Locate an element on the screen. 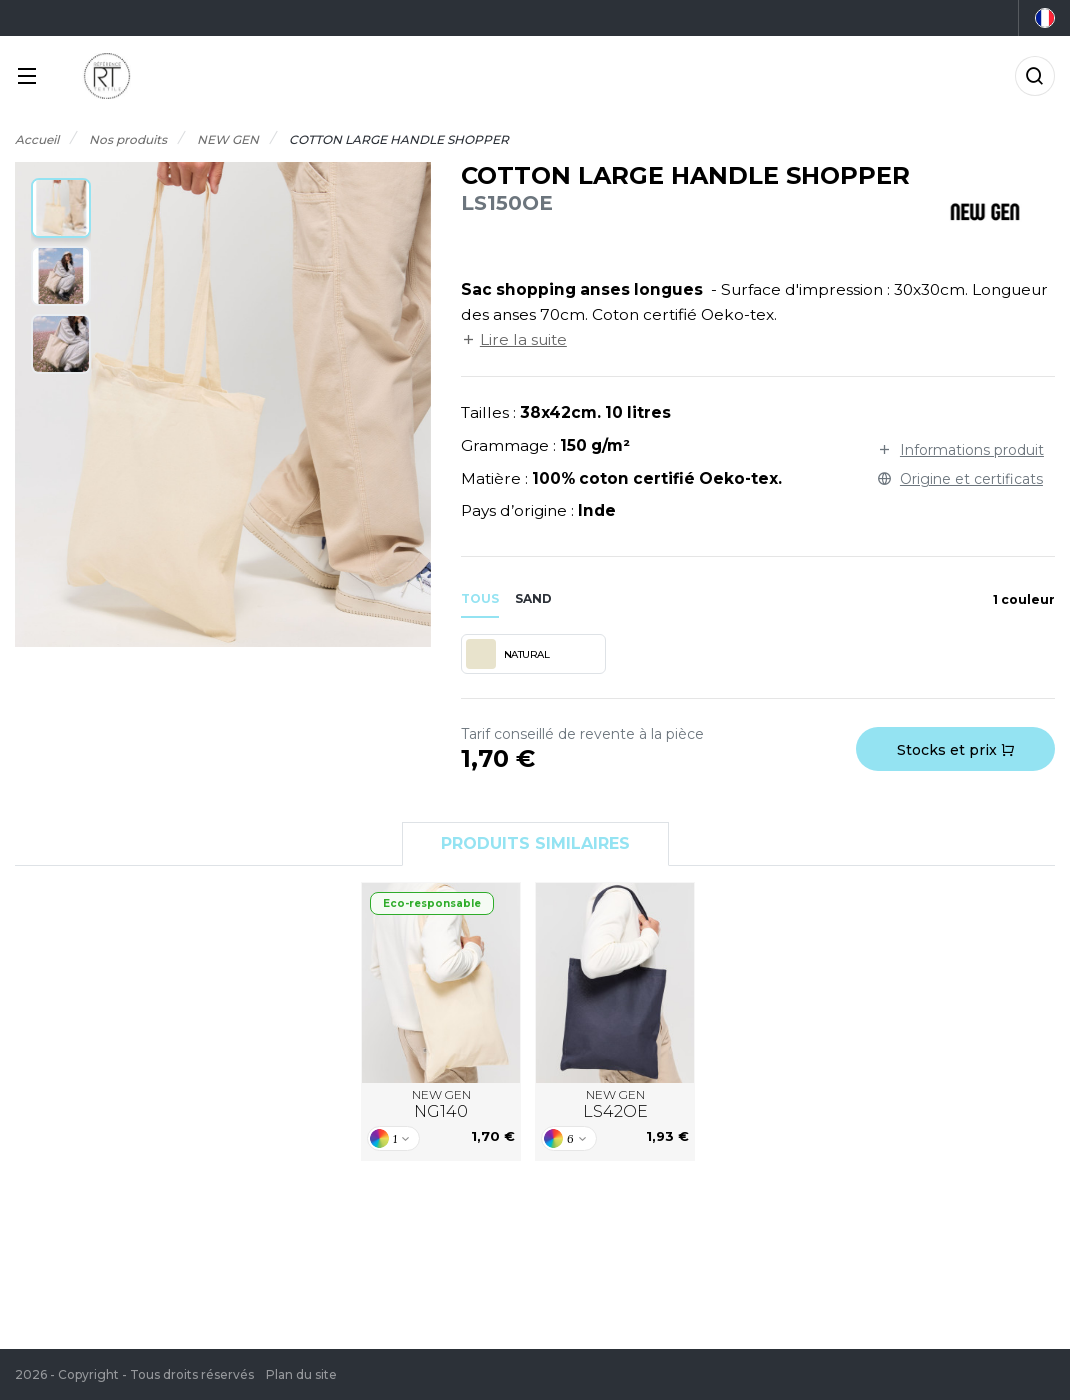 The height and width of the screenshot is (1400, 1070). NEW GEN is located at coordinates (441, 1105).